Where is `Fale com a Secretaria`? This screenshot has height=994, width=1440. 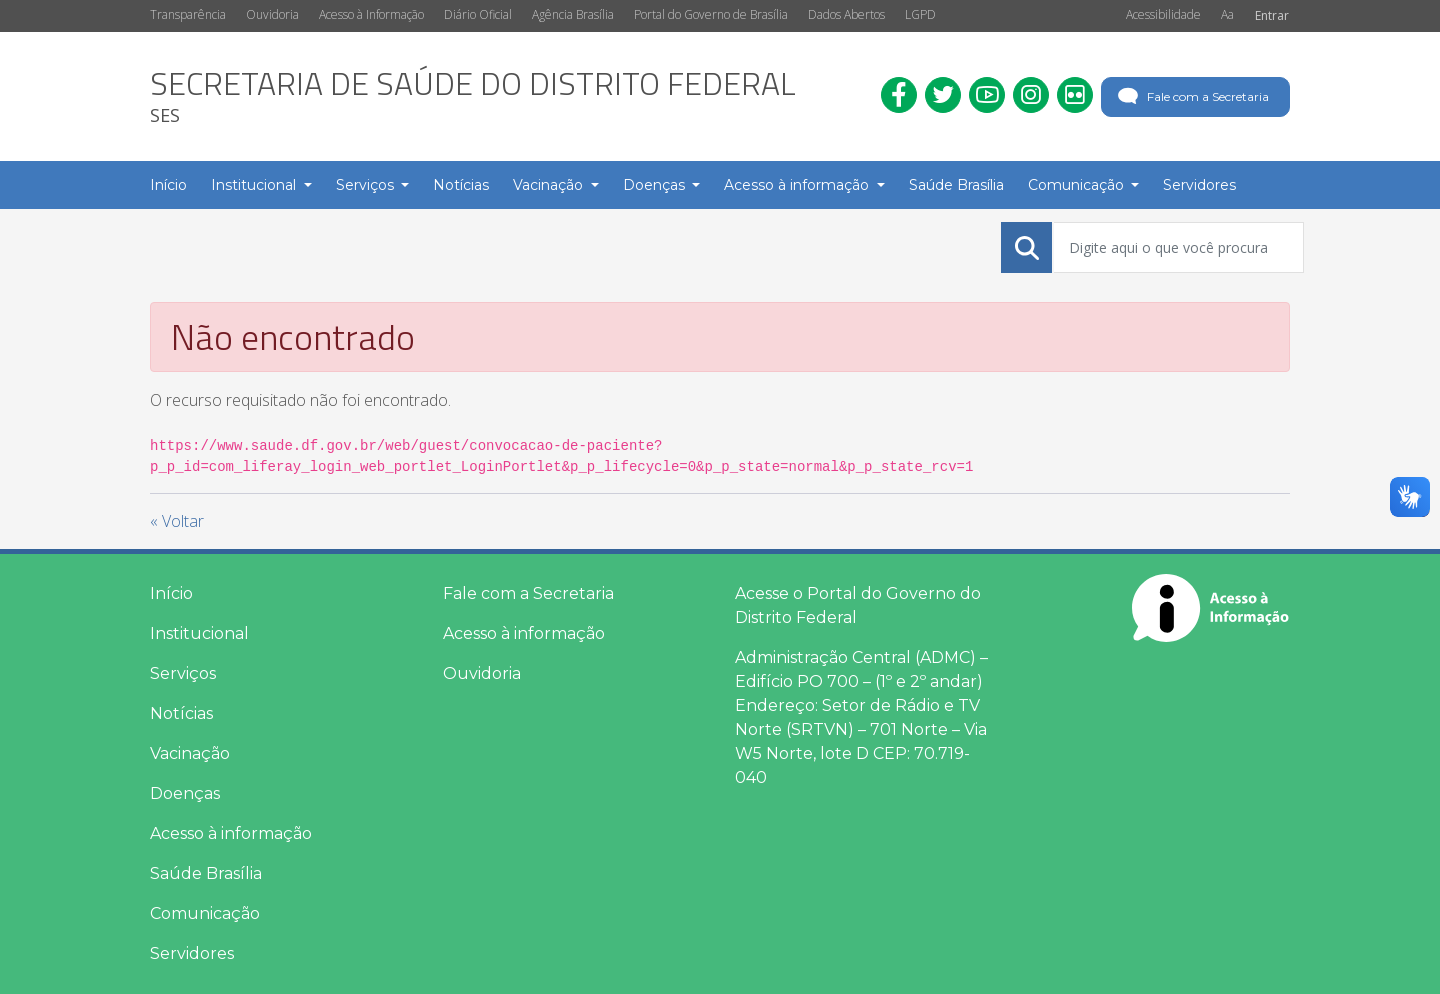 Fale com a Secretaria is located at coordinates (1191, 97).